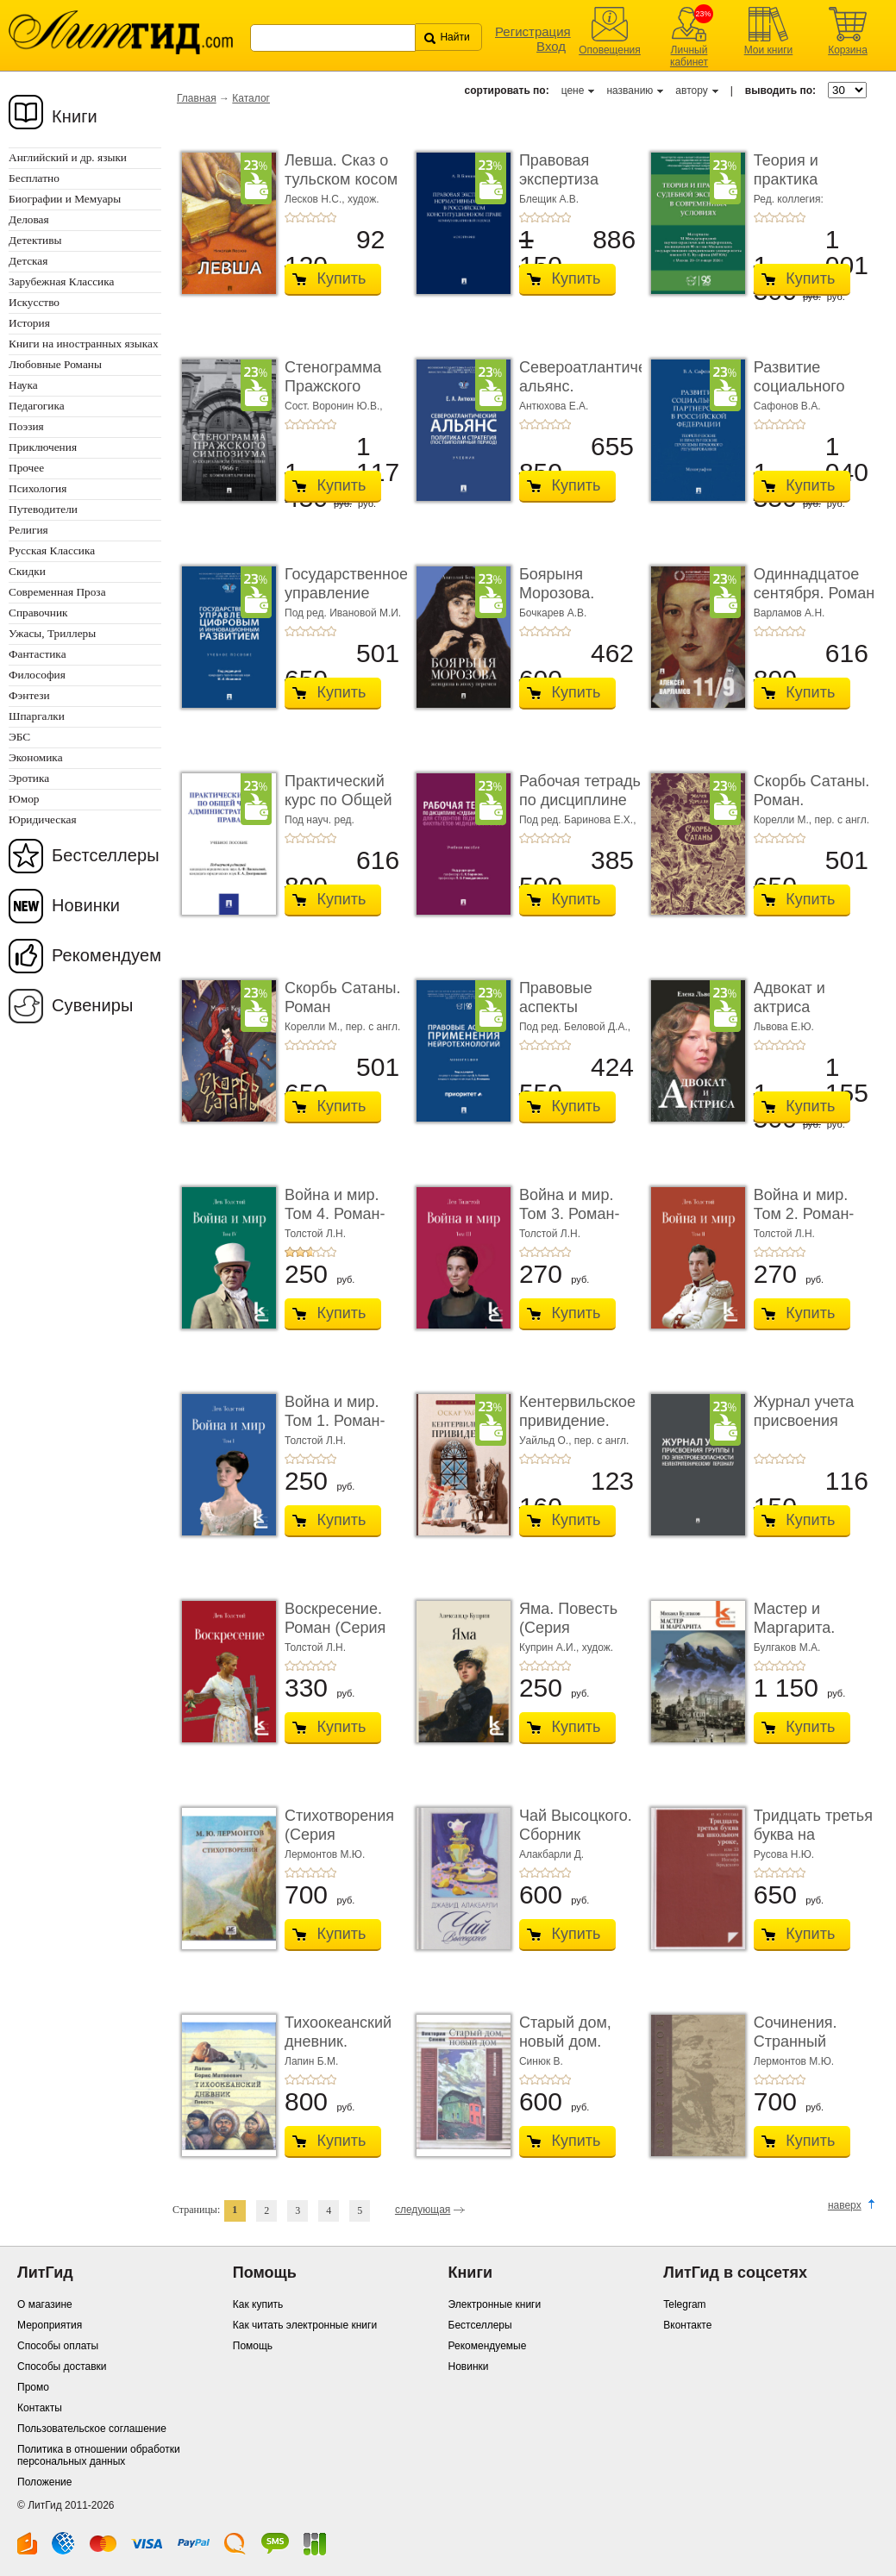  Describe the element at coordinates (27, 571) in the screenshot. I see `Скидки` at that location.